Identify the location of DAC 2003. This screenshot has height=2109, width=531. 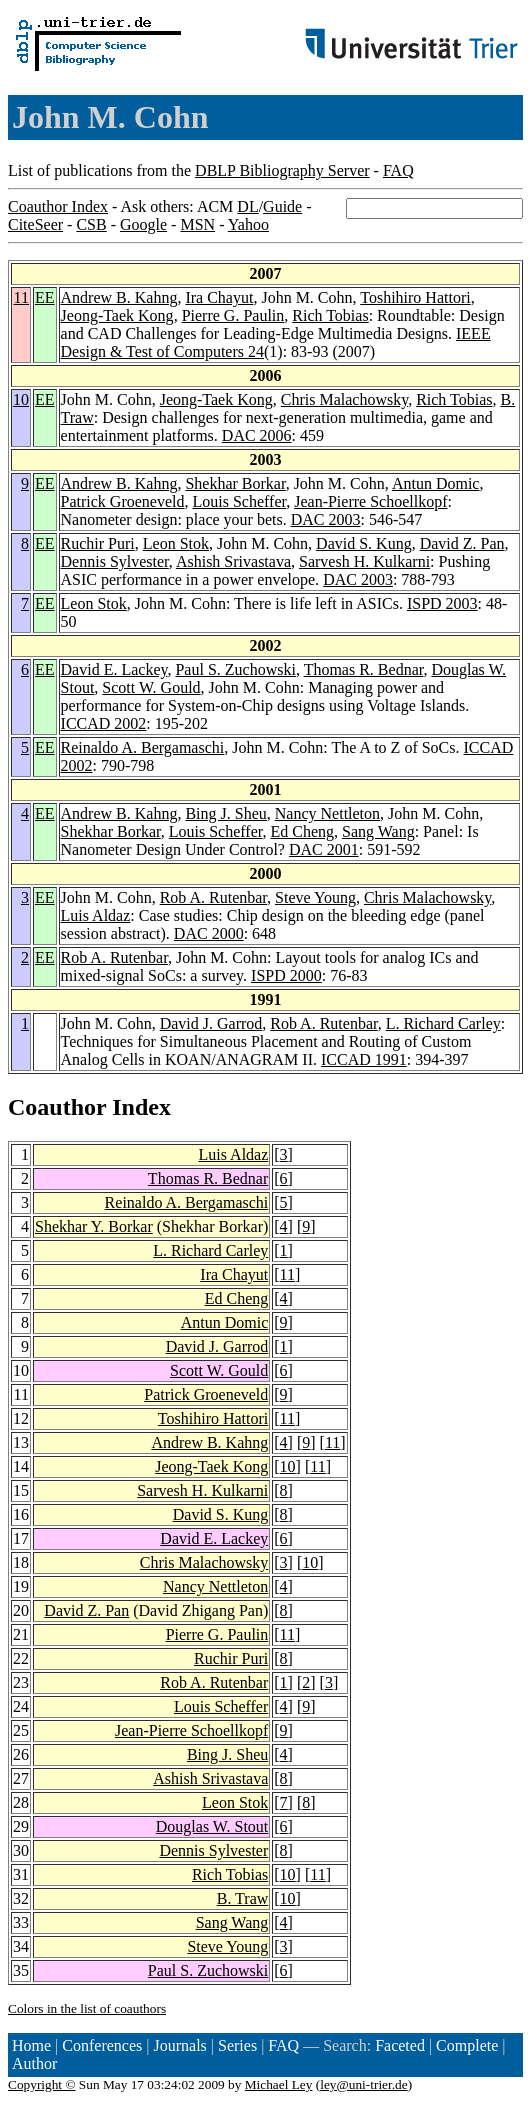
(326, 519).